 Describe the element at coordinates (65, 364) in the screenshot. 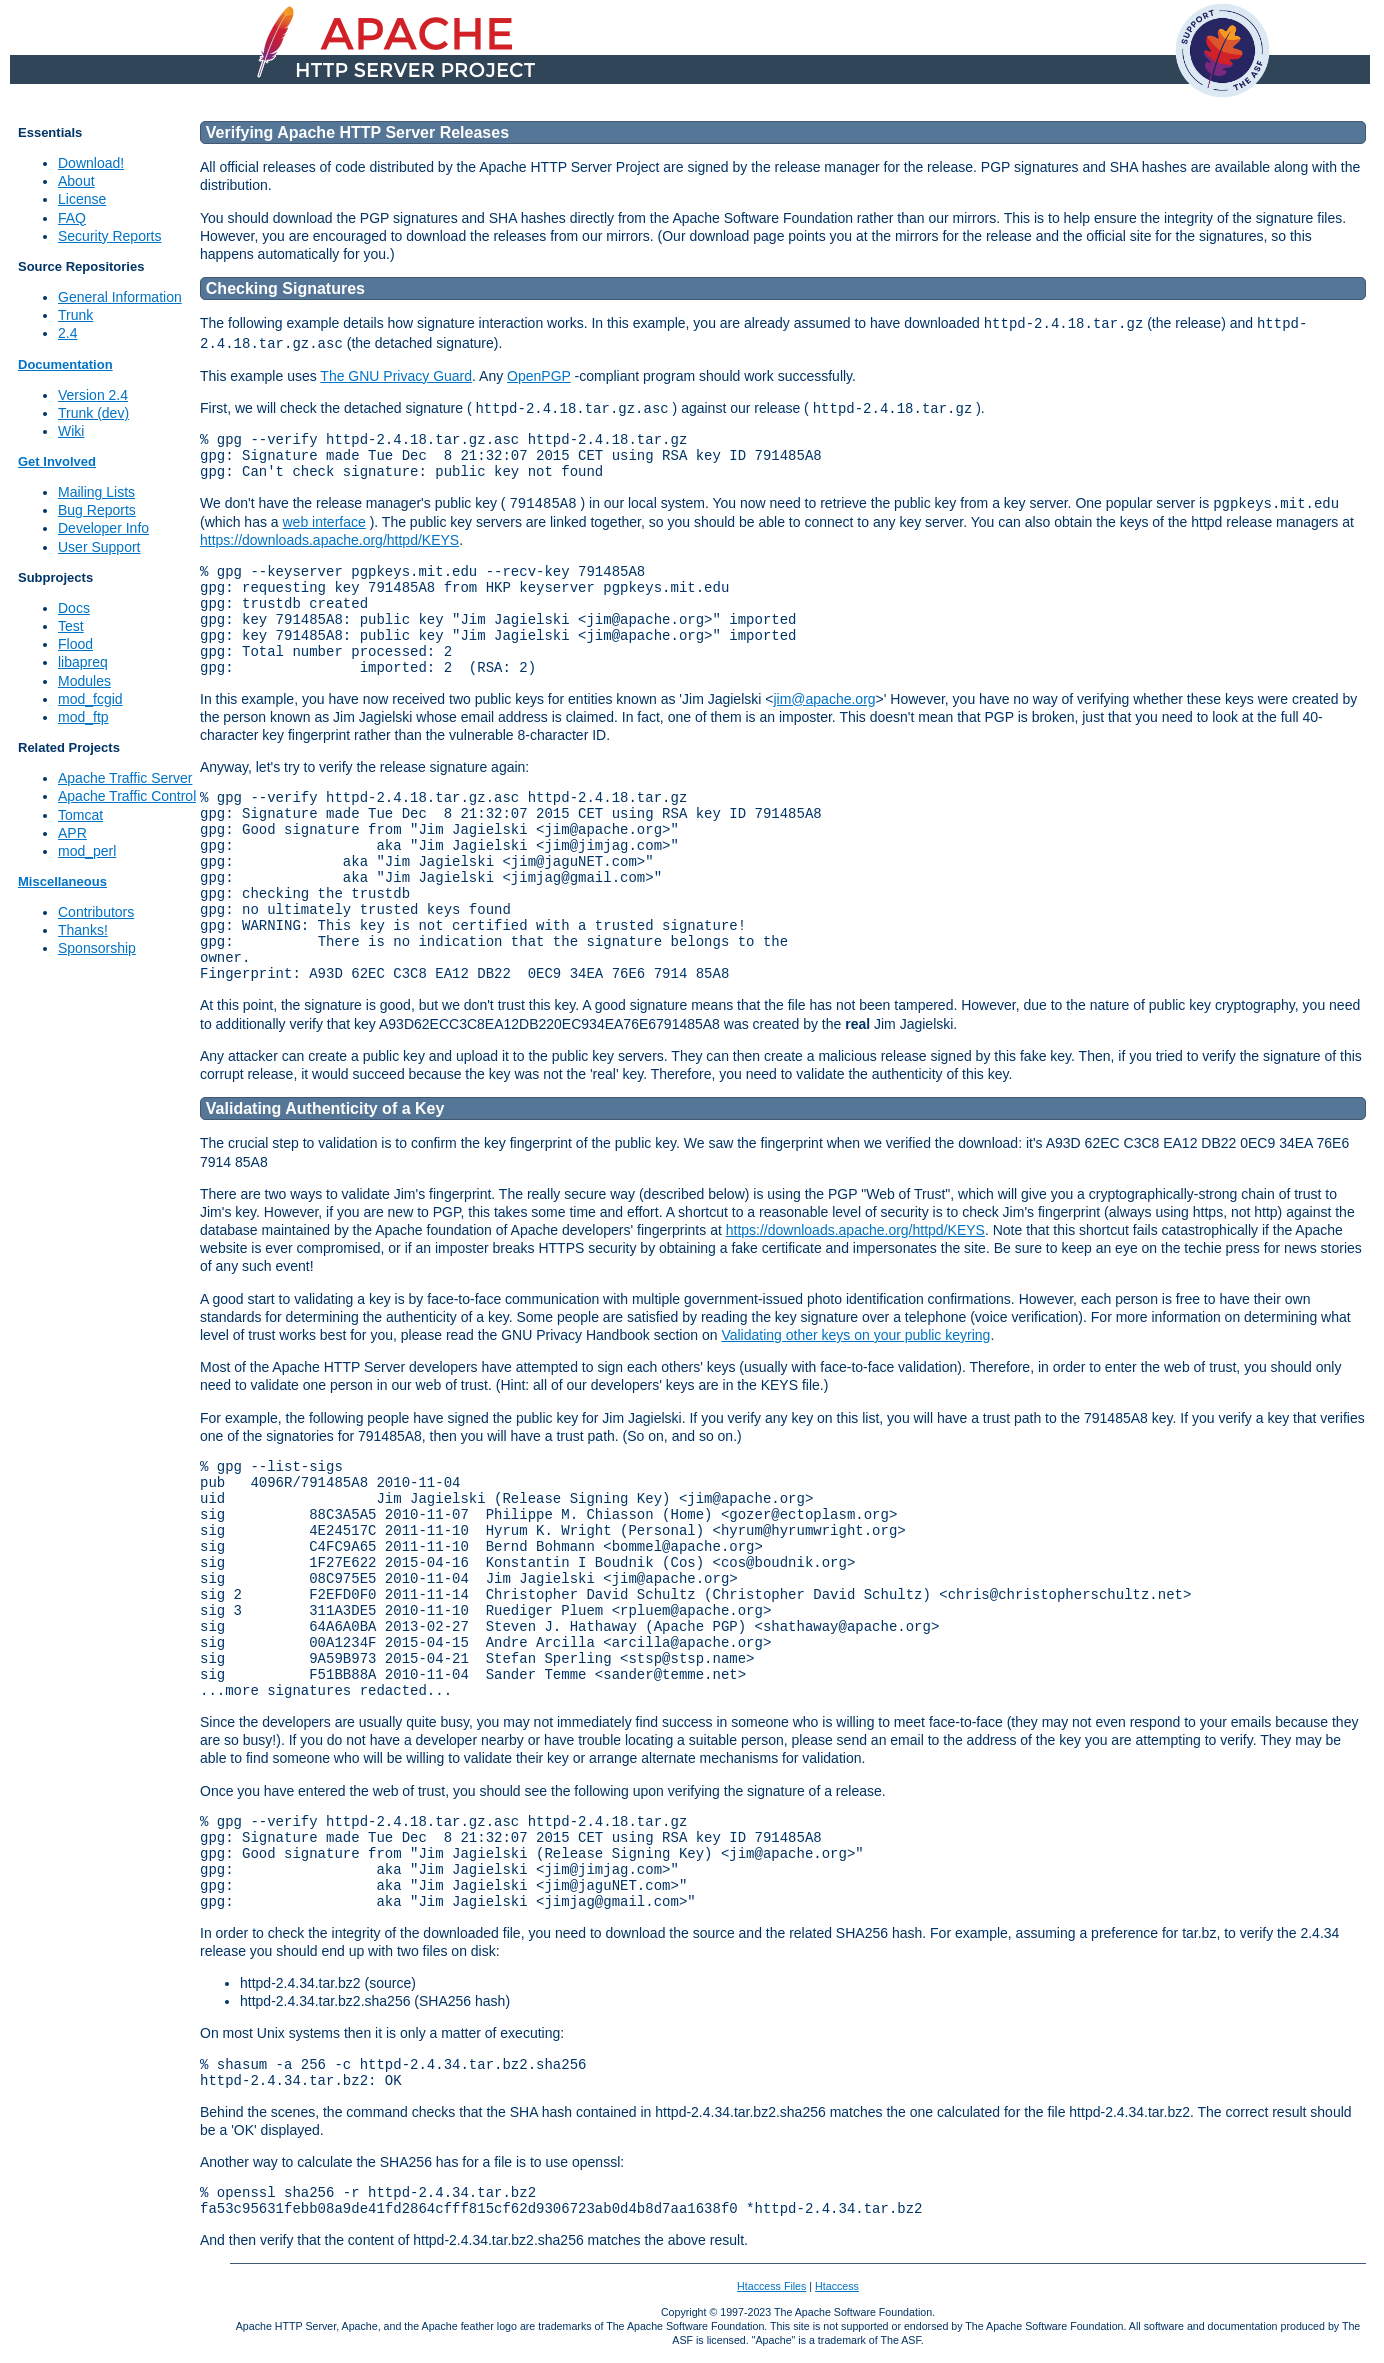

I see `Documentation` at that location.